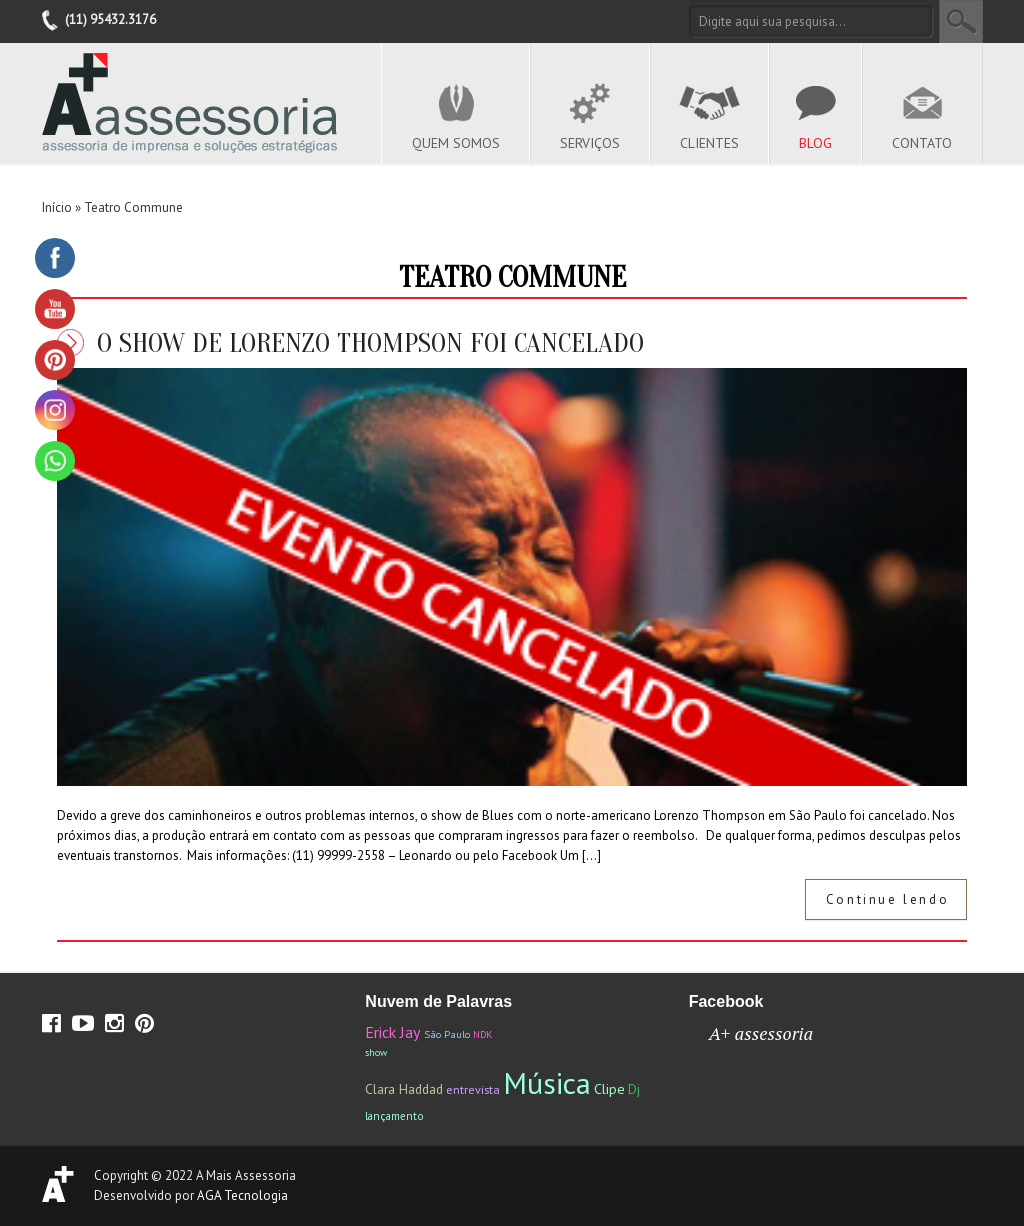 This screenshot has width=1024, height=1226. I want to click on Clara Haddad, so click(404, 1089).